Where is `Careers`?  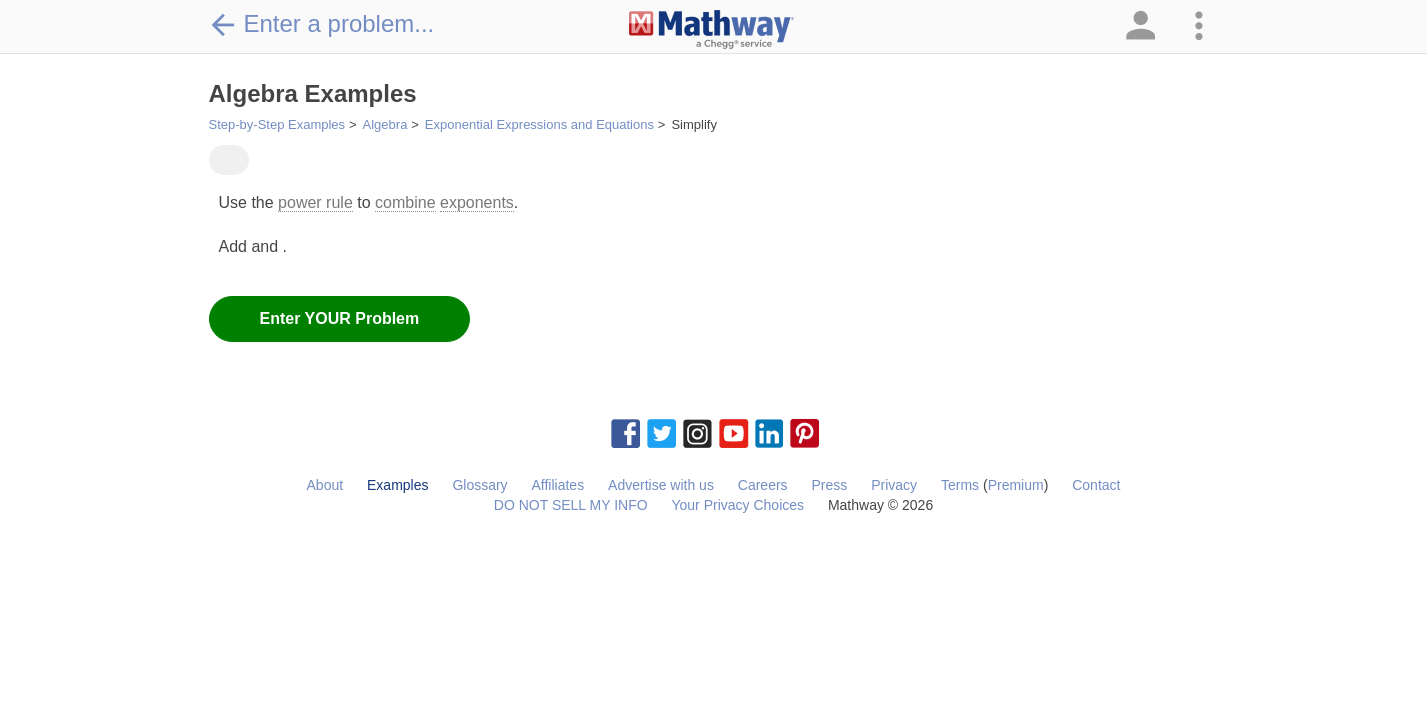
Careers is located at coordinates (763, 485).